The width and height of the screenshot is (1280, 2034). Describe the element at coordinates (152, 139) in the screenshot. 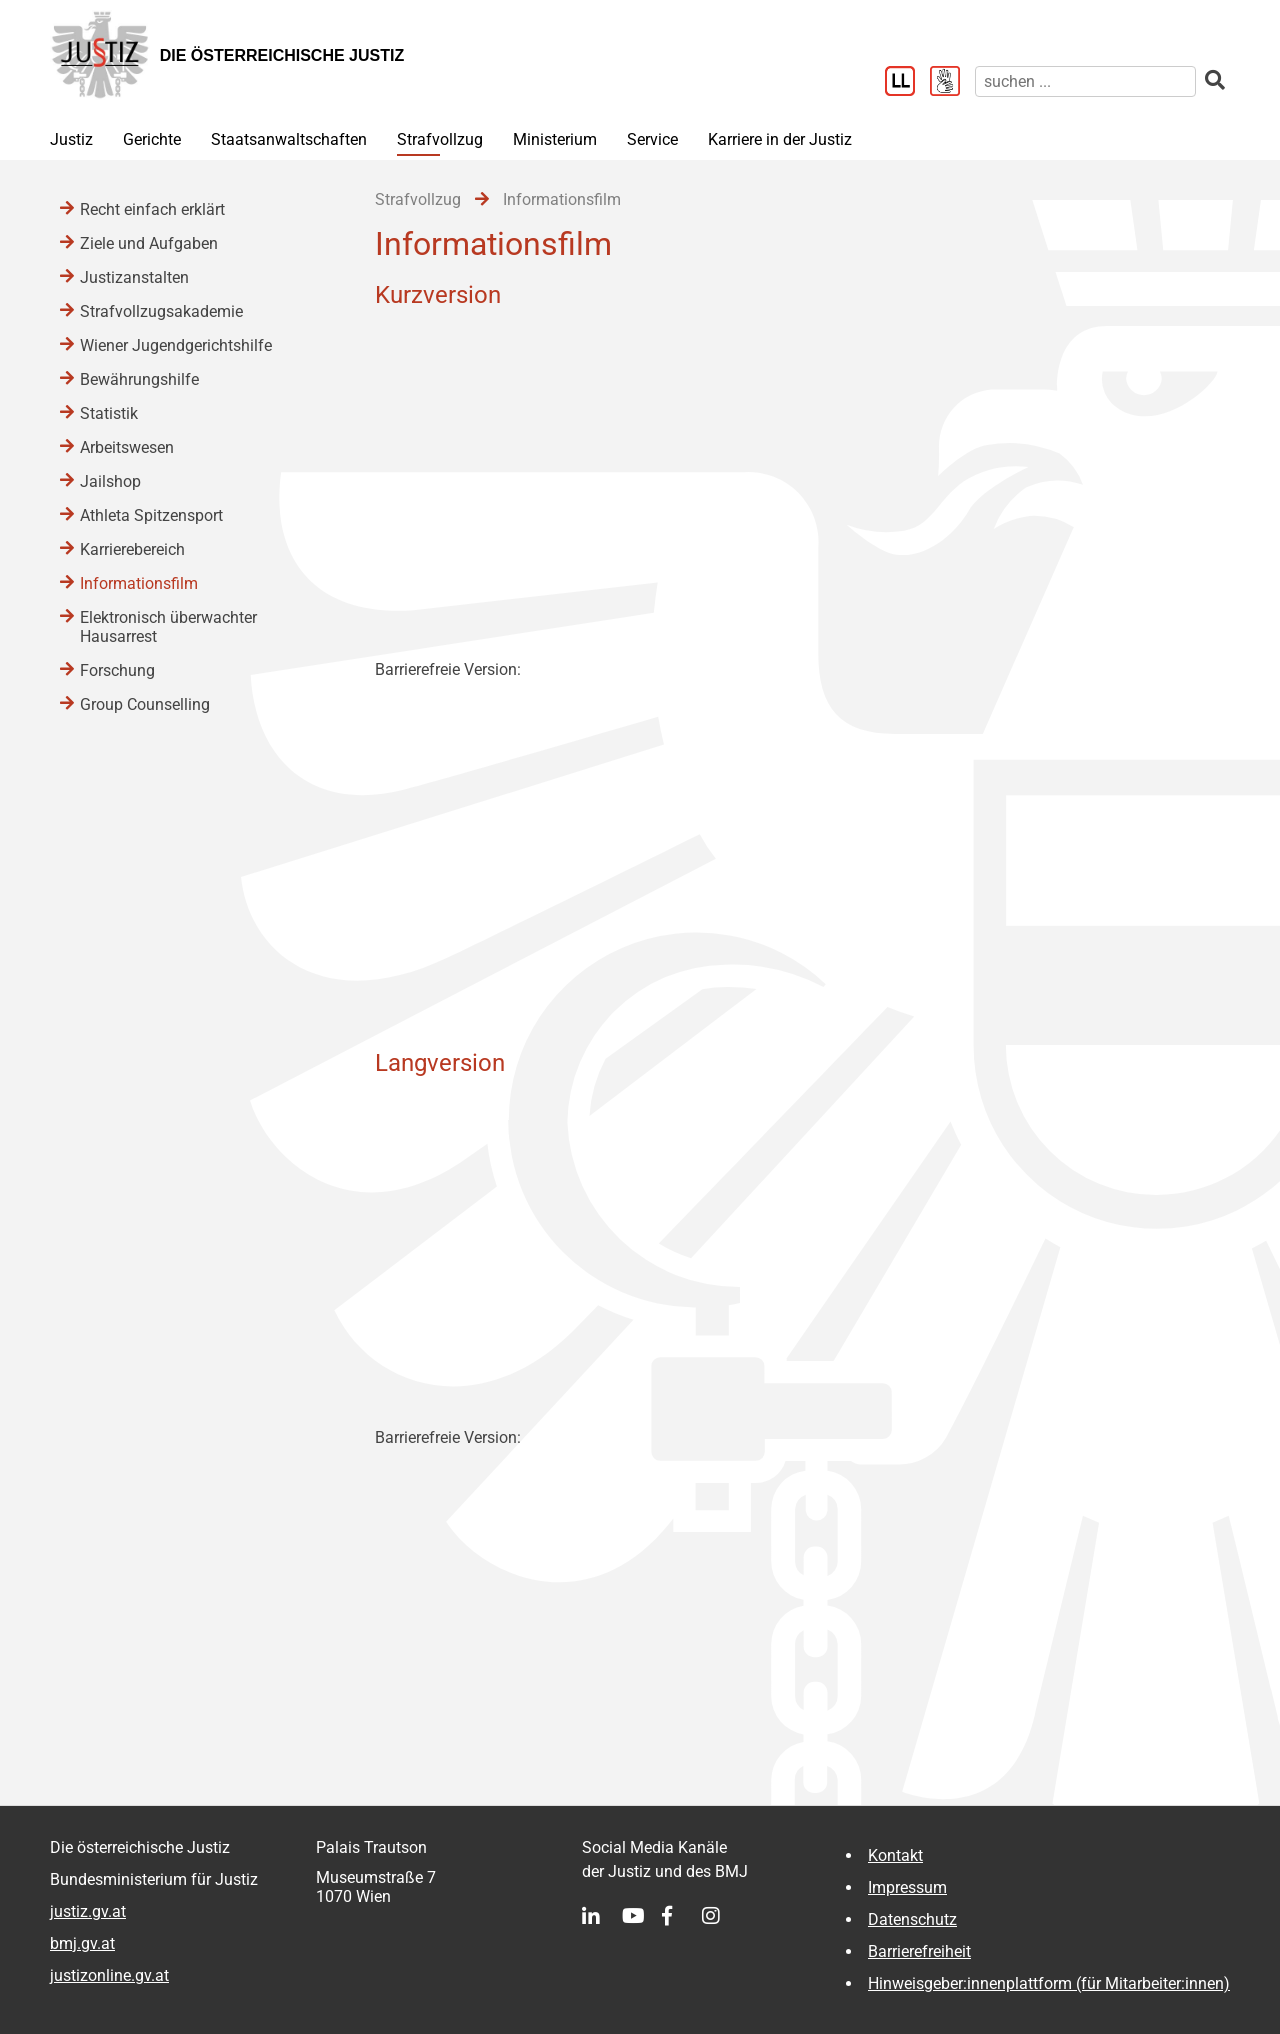

I see `Gerichte` at that location.